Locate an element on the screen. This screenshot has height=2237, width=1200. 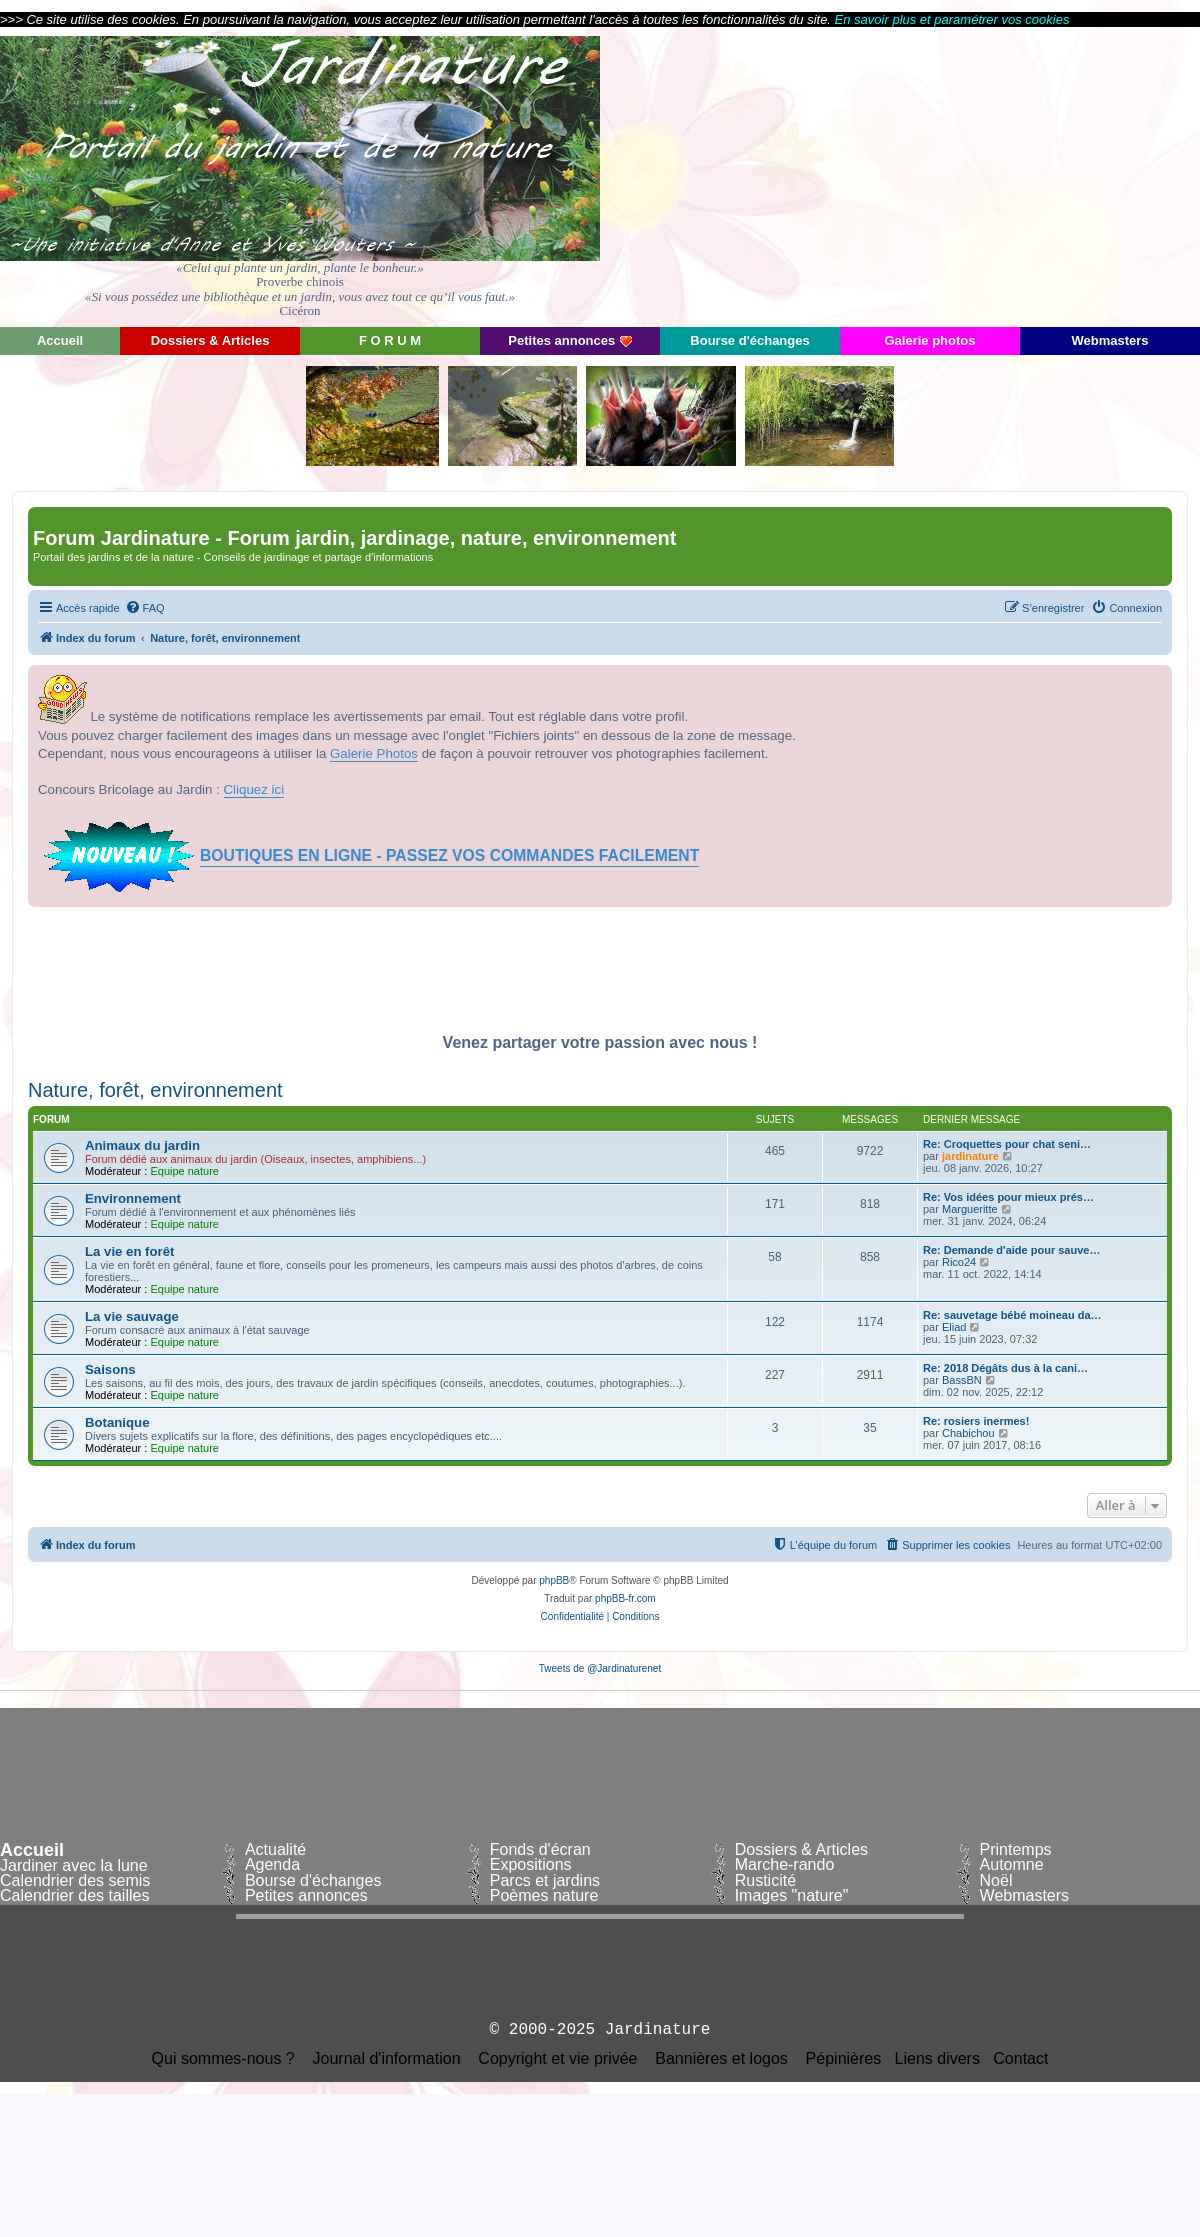
Copyright et vie privée is located at coordinates (557, 2059).